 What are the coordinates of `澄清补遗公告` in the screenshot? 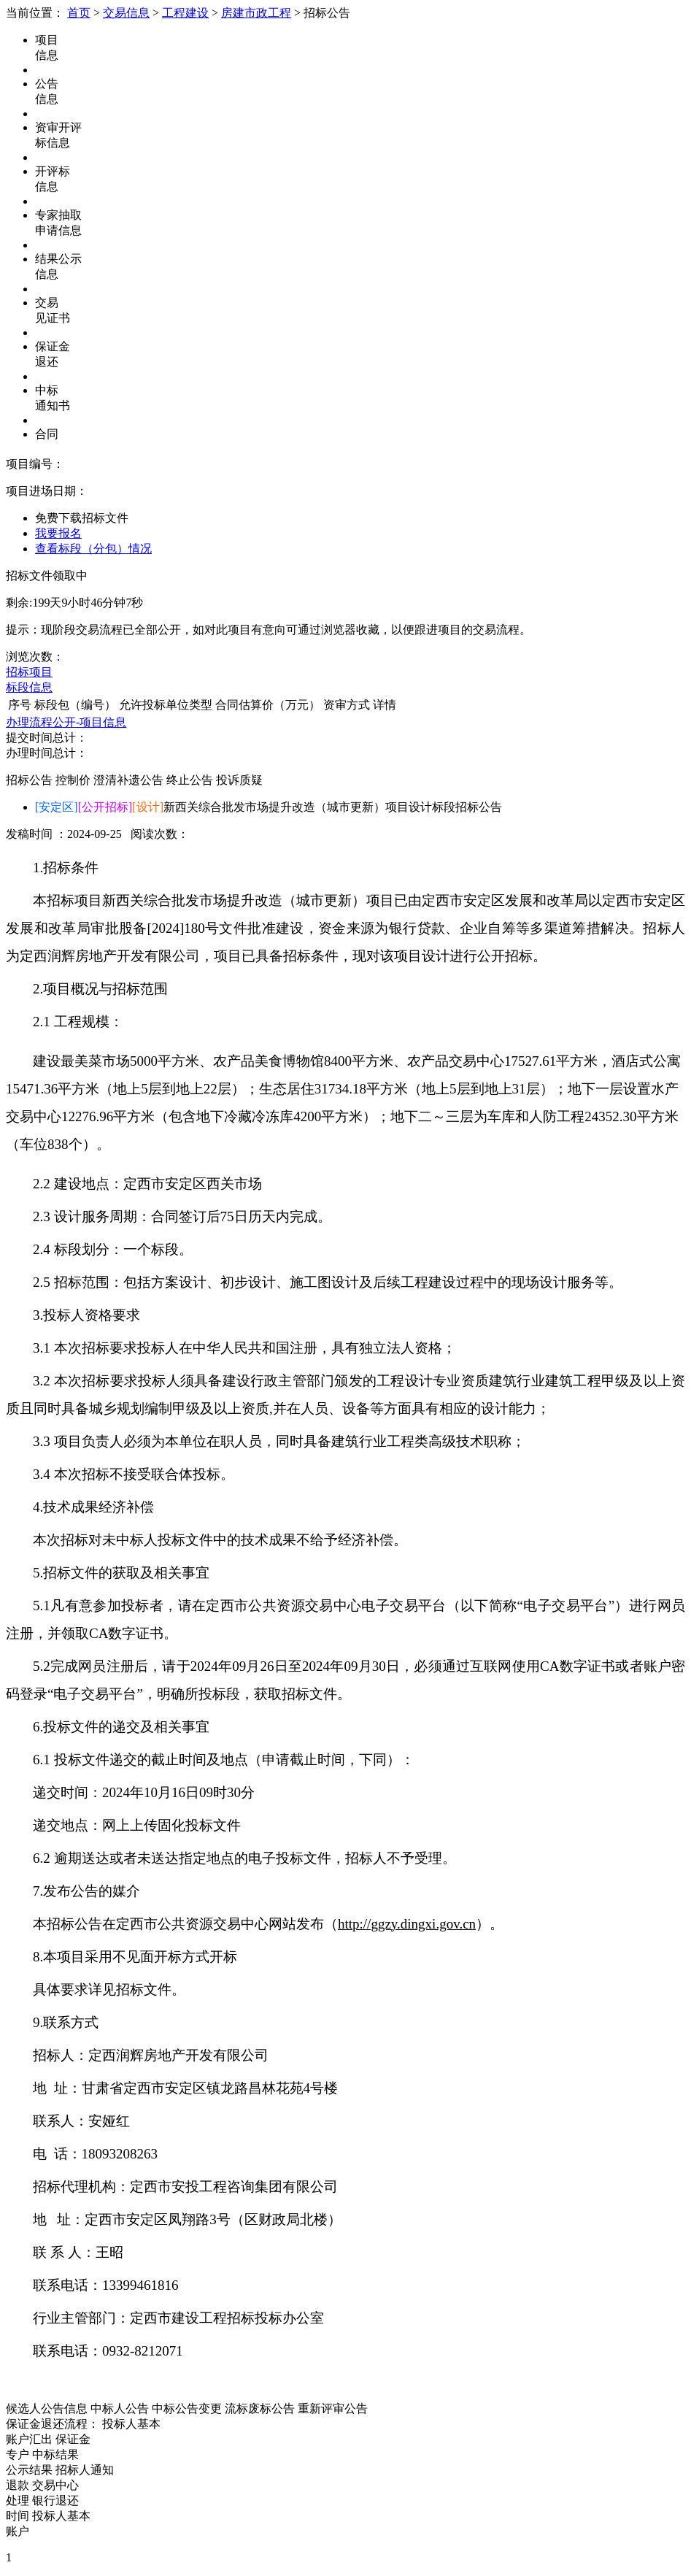 It's located at (128, 780).